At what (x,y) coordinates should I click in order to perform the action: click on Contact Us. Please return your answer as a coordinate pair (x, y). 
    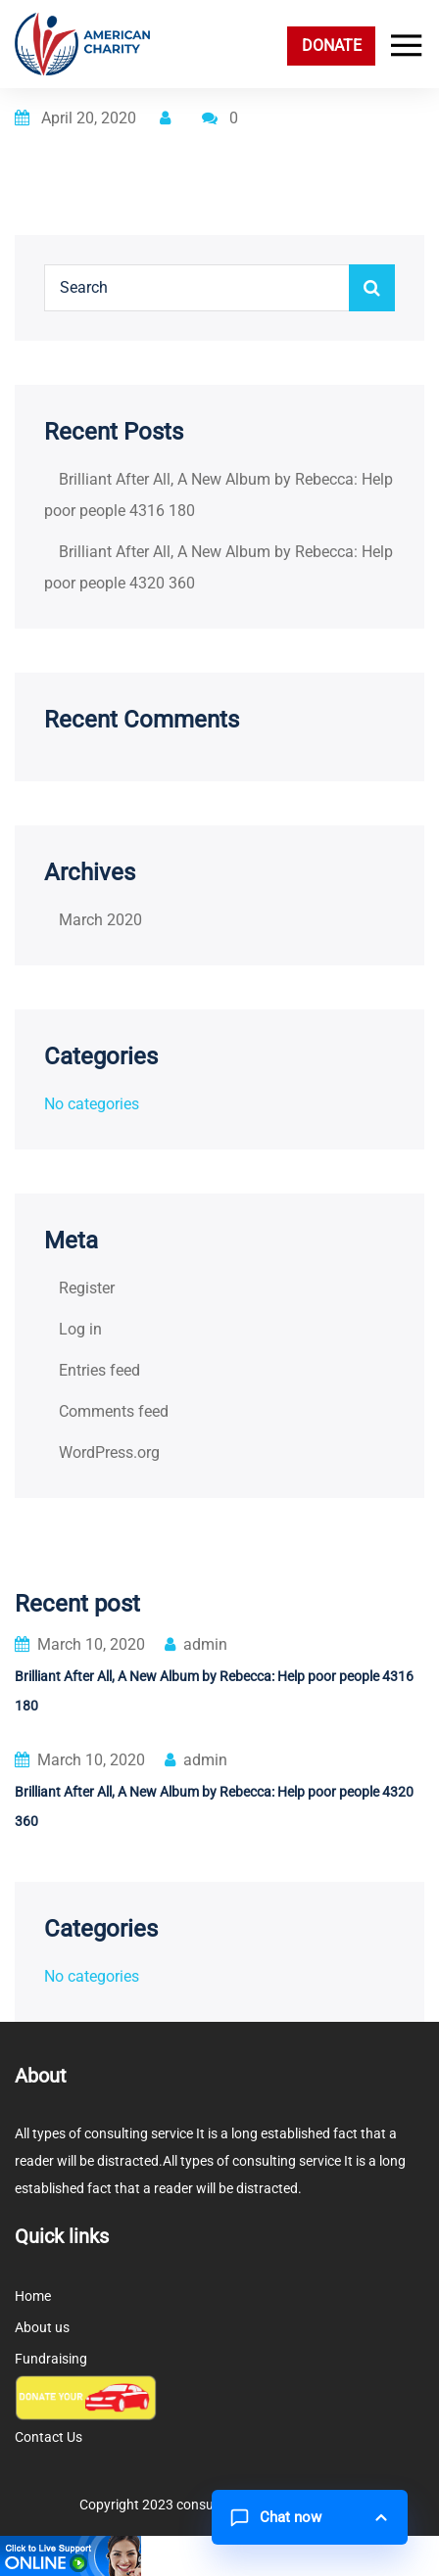
    Looking at the image, I should click on (48, 2437).